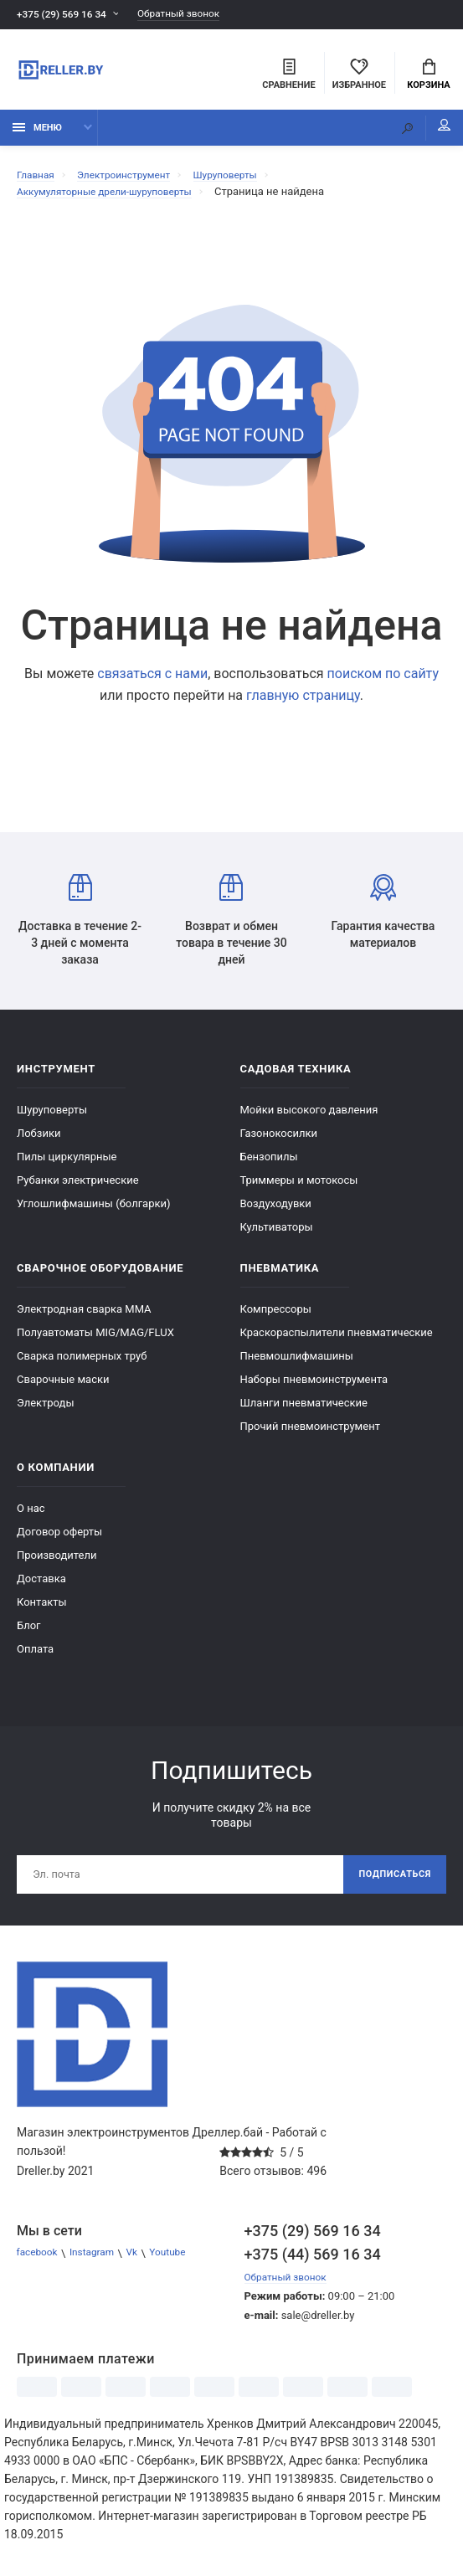 The height and width of the screenshot is (2576, 463). I want to click on Углошлифмашины (болгарки), so click(94, 1212).